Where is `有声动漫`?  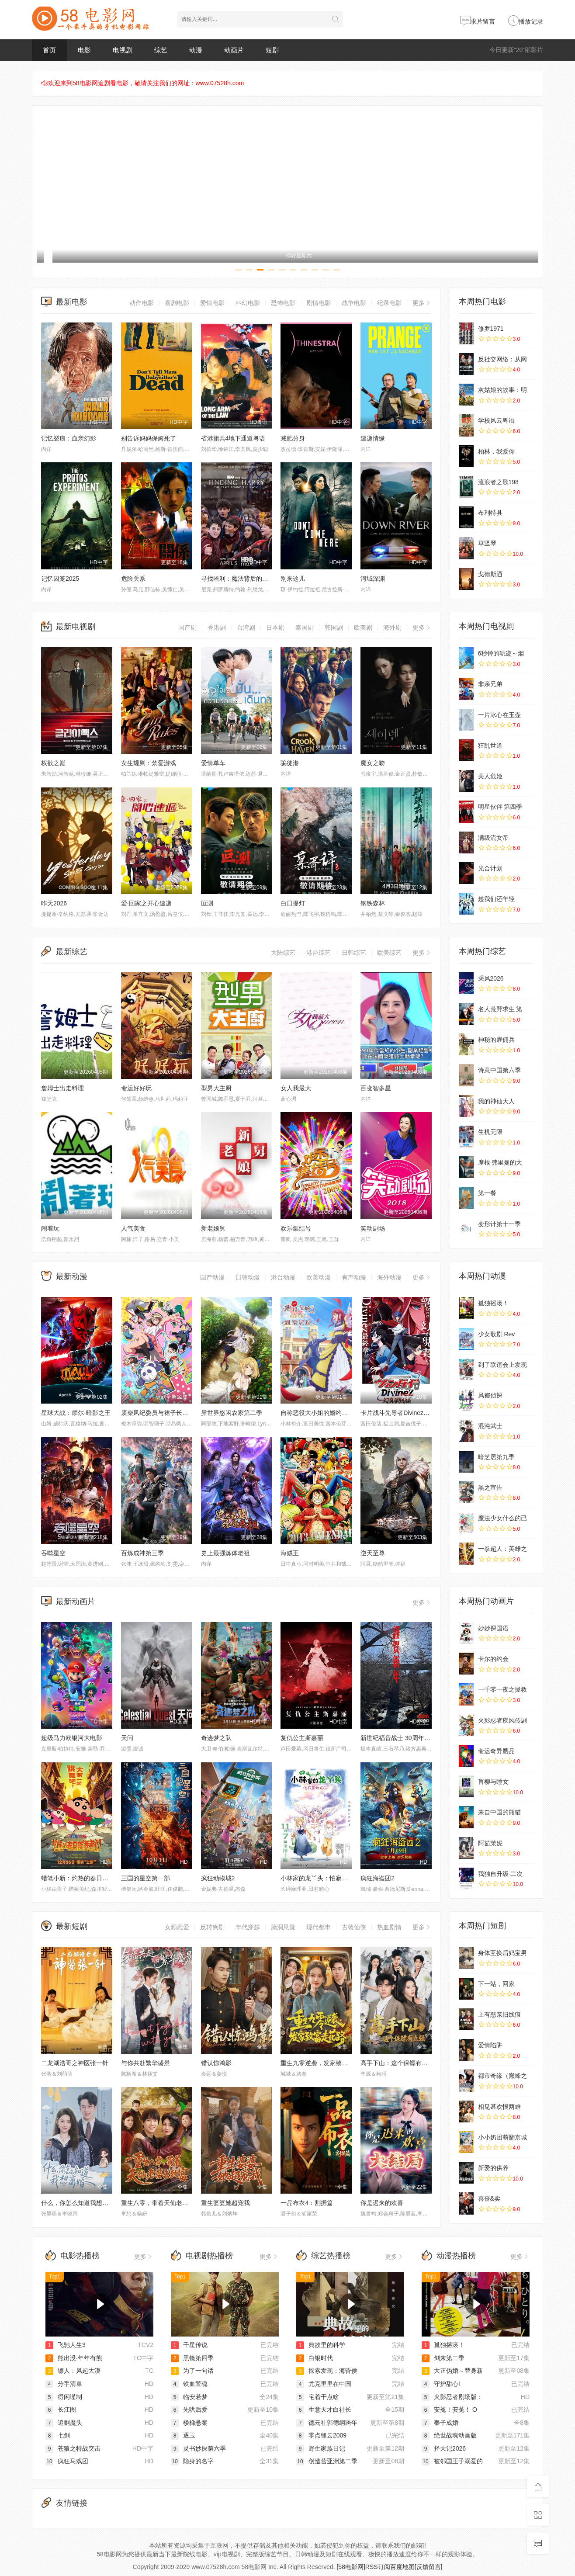 有声动漫 is located at coordinates (354, 1277).